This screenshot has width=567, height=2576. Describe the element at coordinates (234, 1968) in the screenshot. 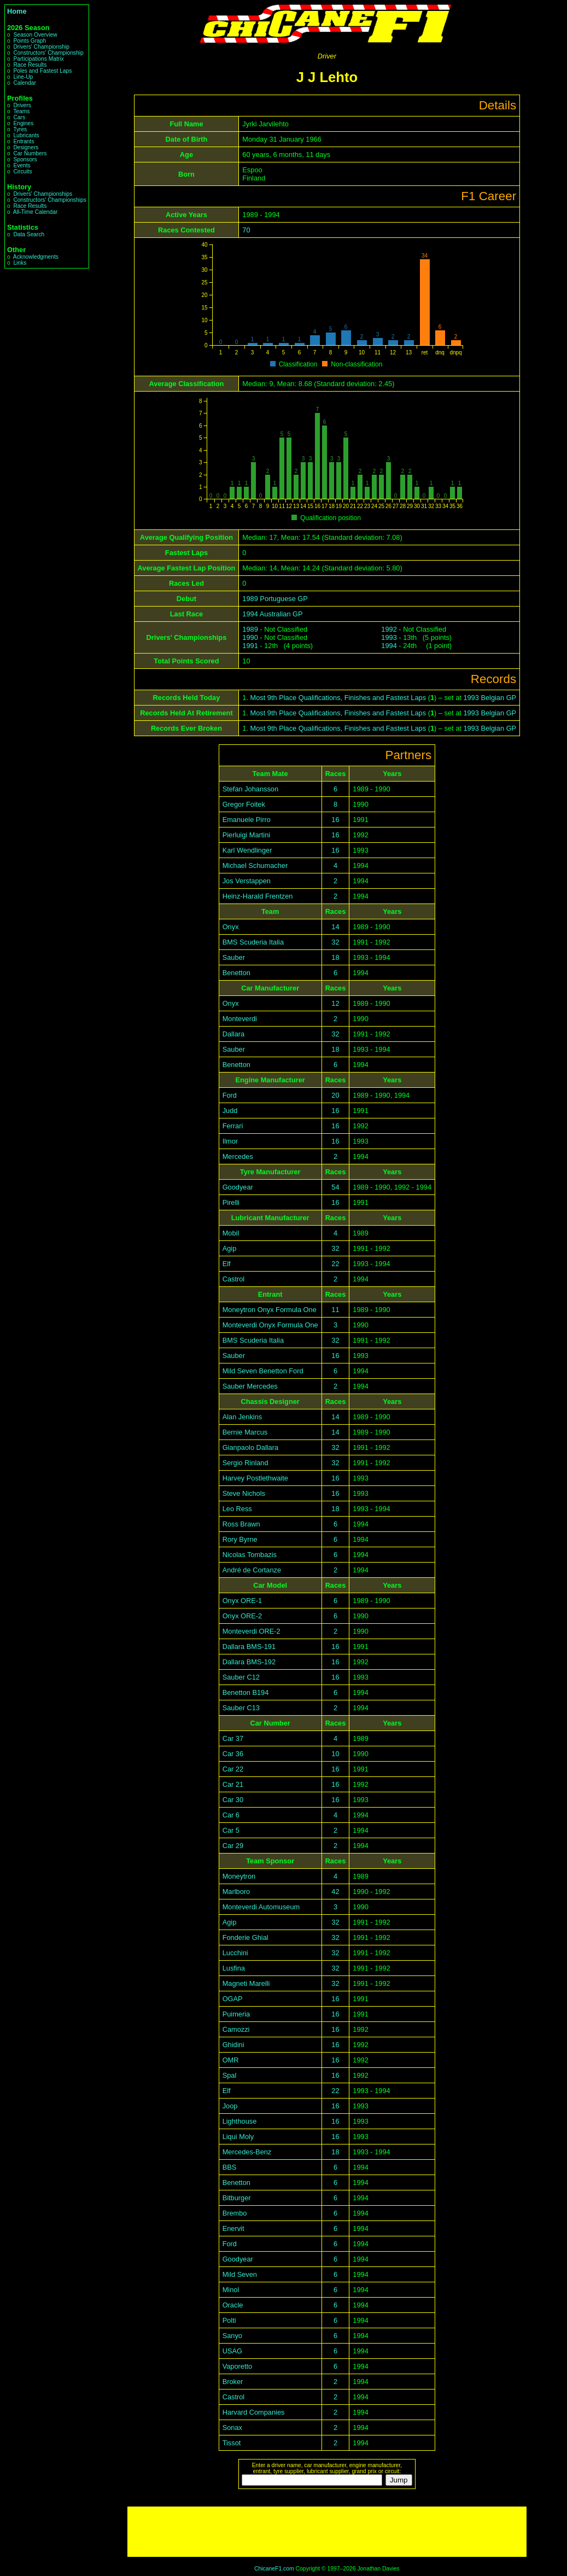

I see `Lusfina` at that location.